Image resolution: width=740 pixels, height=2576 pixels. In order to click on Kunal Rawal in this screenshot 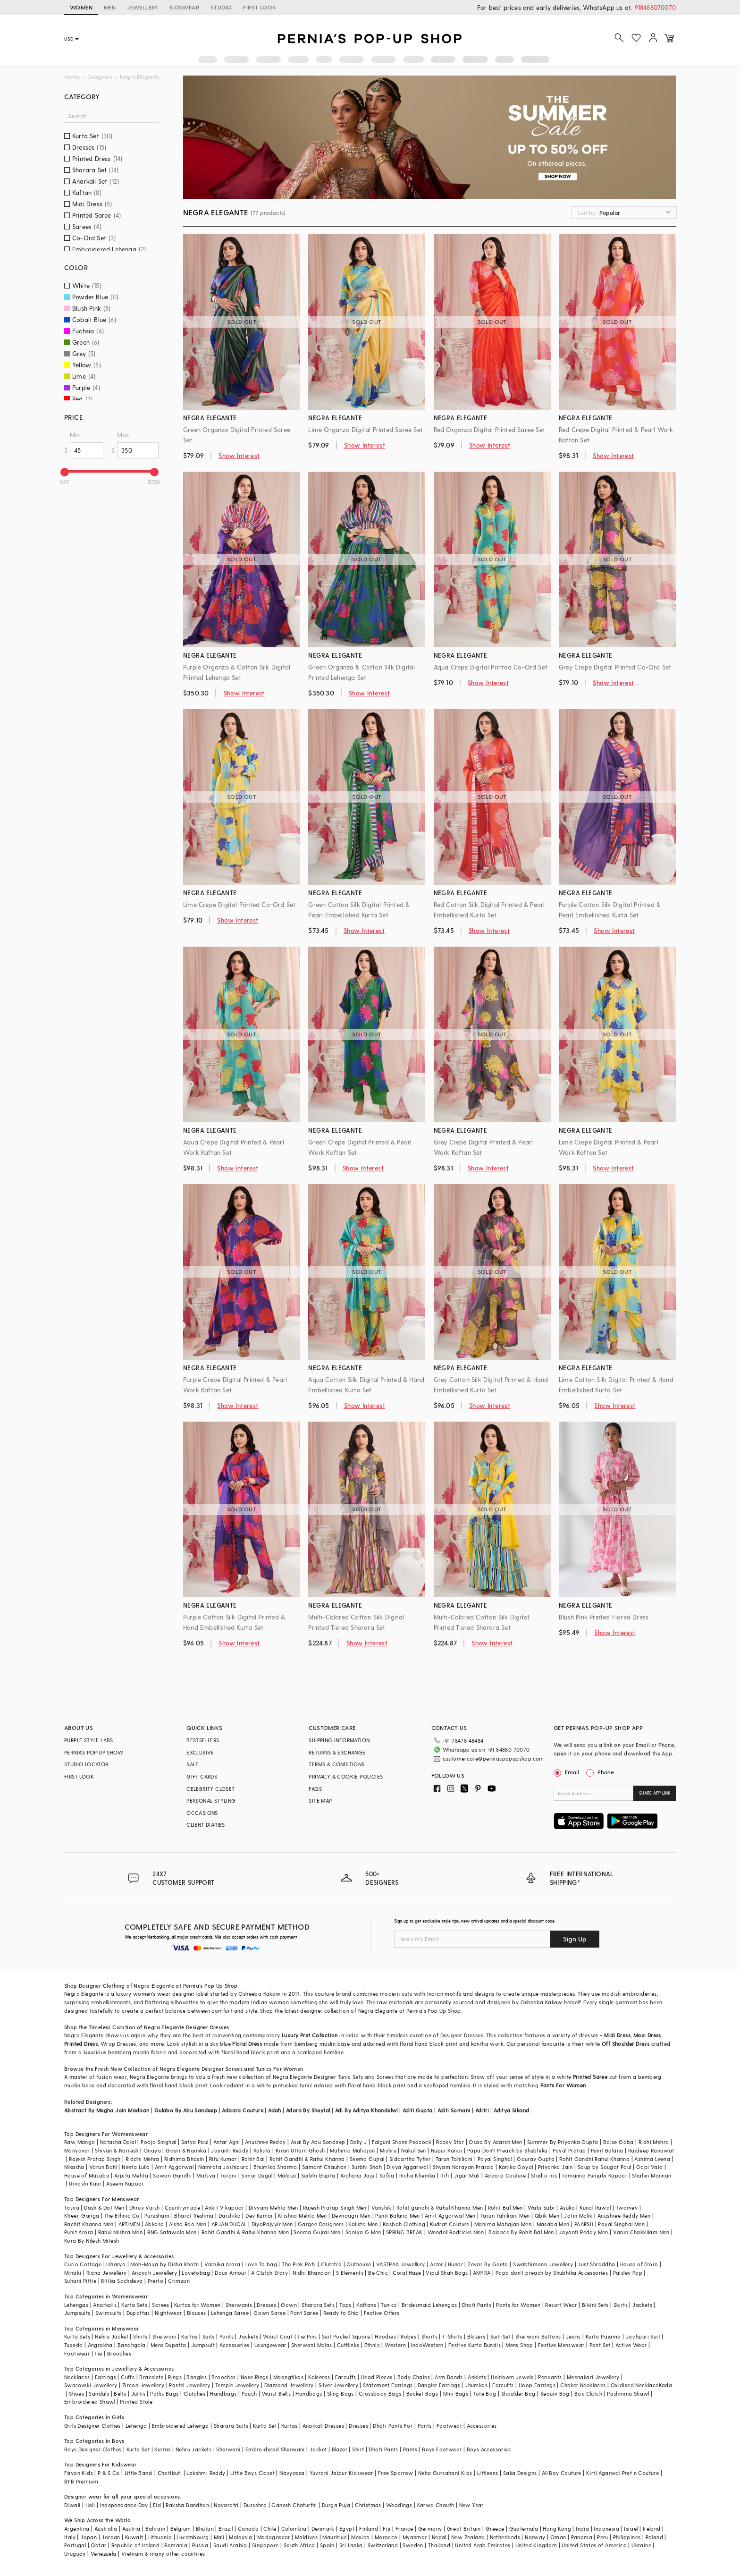, I will do `click(595, 2207)`.